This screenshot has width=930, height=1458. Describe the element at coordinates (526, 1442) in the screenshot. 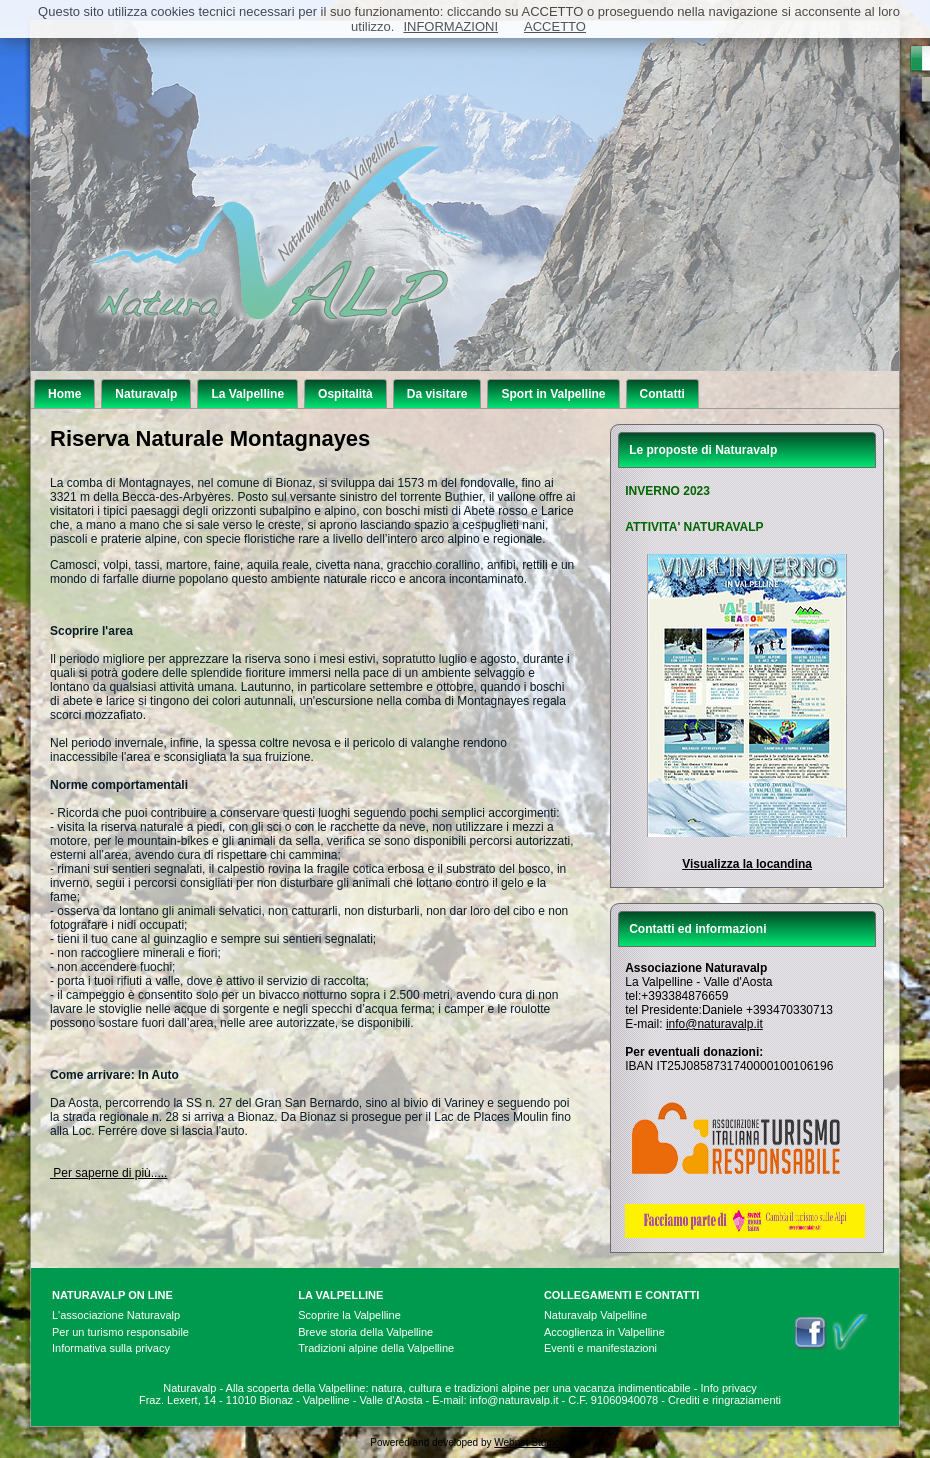

I see `Webnet Studio` at that location.